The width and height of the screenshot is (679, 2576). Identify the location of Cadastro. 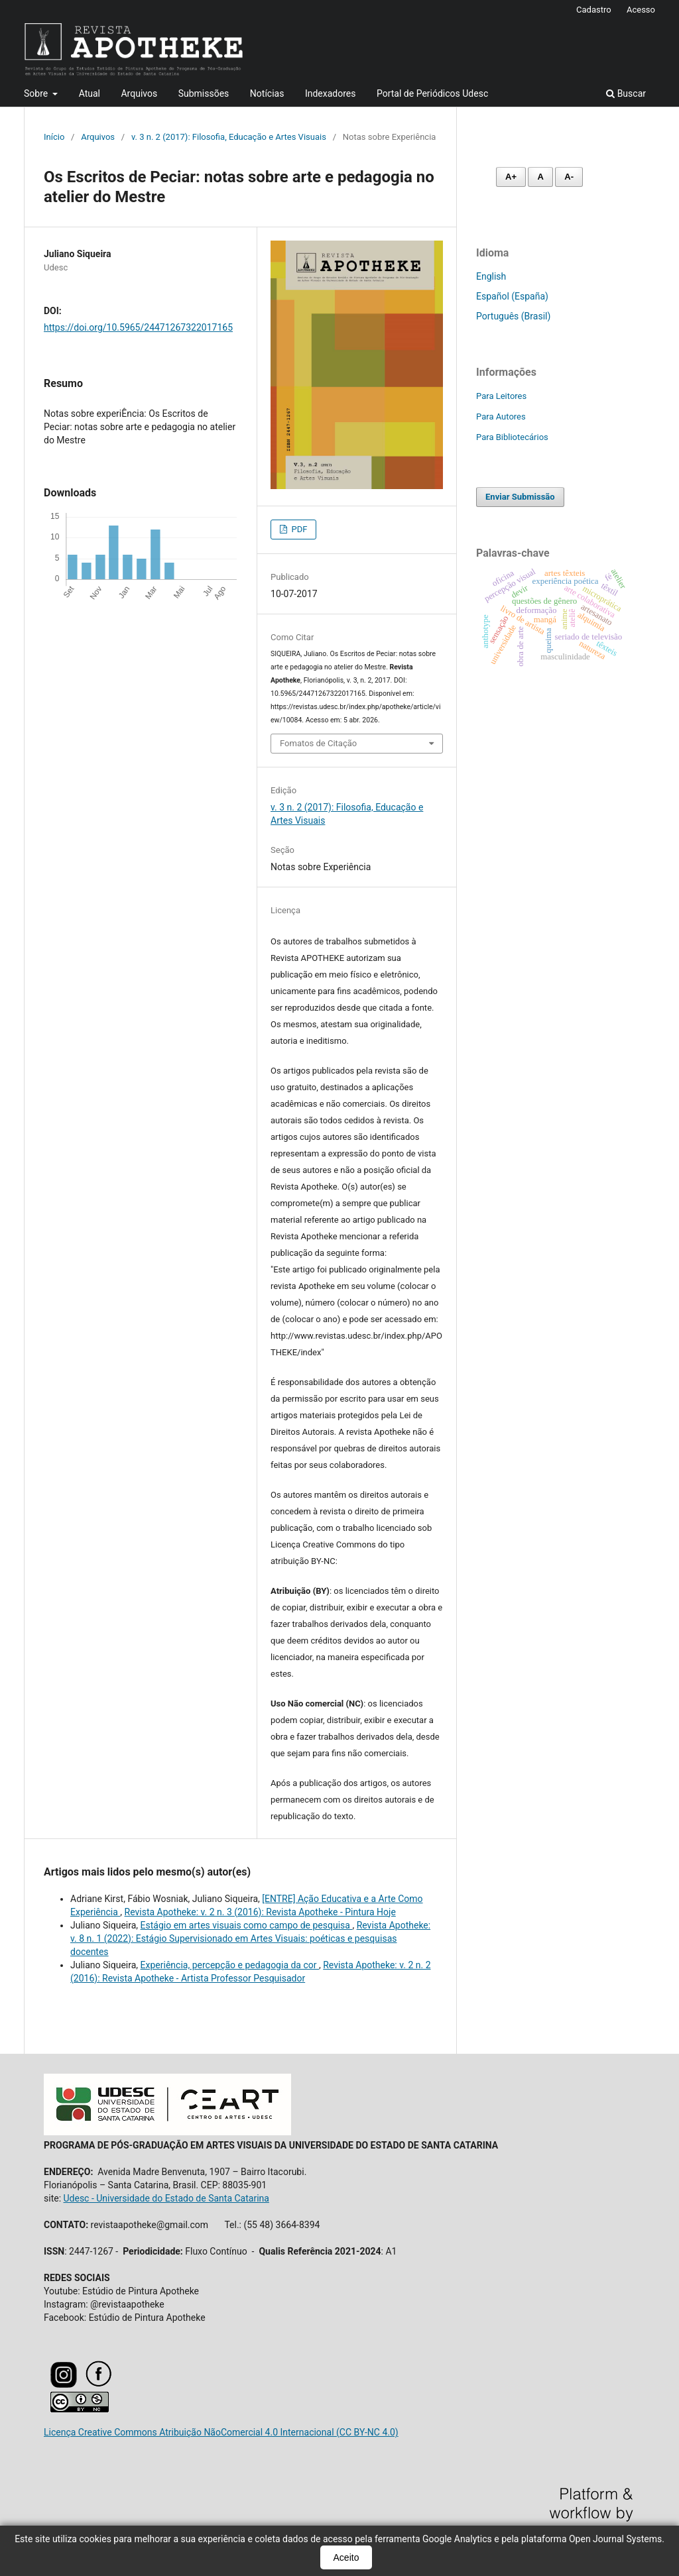
(593, 10).